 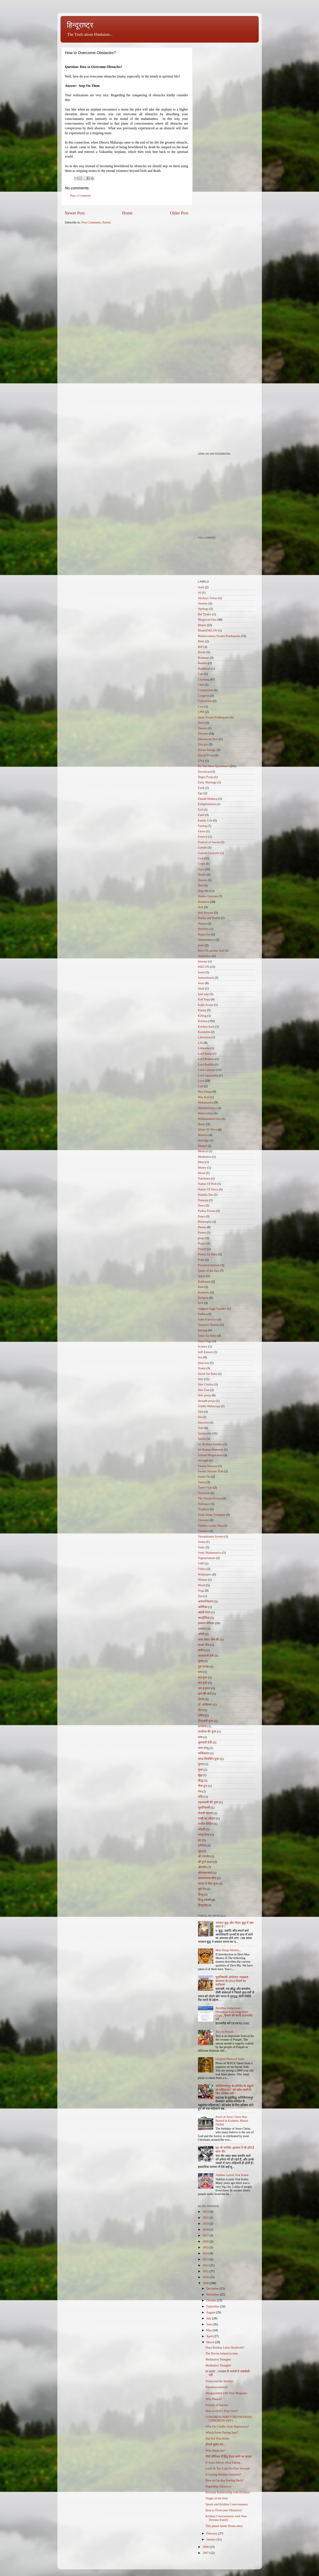 What do you see at coordinates (205, 1091) in the screenshot?
I see `Maa Durga` at bounding box center [205, 1091].